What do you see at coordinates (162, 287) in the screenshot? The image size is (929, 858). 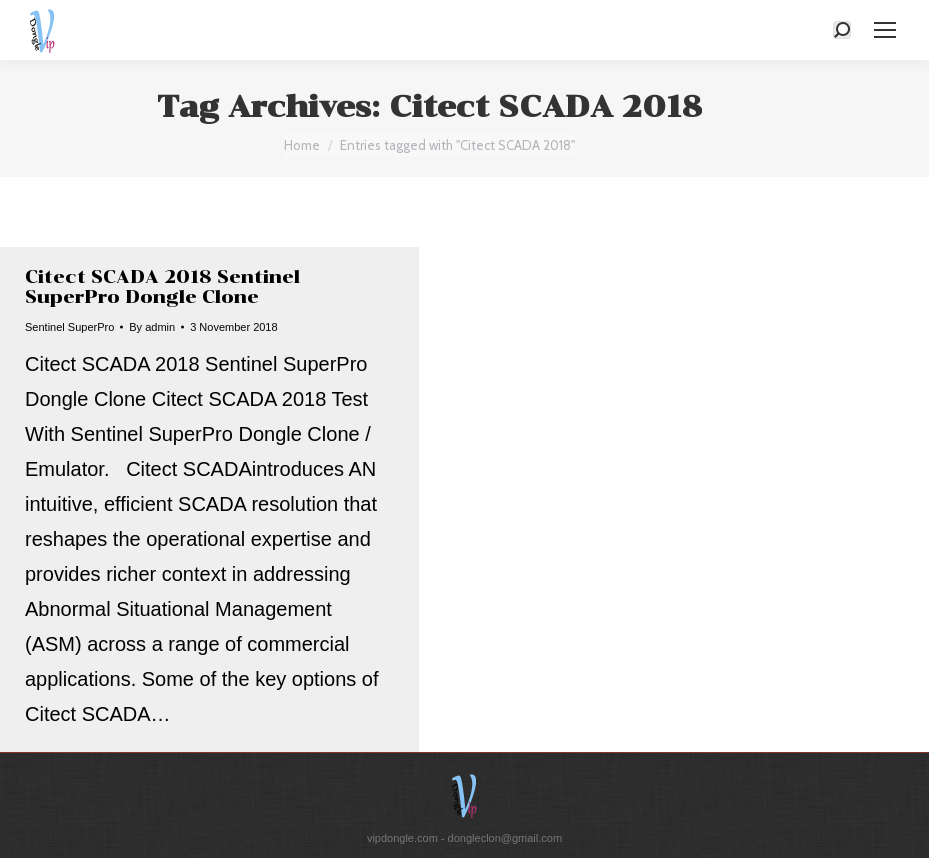 I see `Citect SCADA 2018 Sentinel SuperPro Dongle Clone` at bounding box center [162, 287].